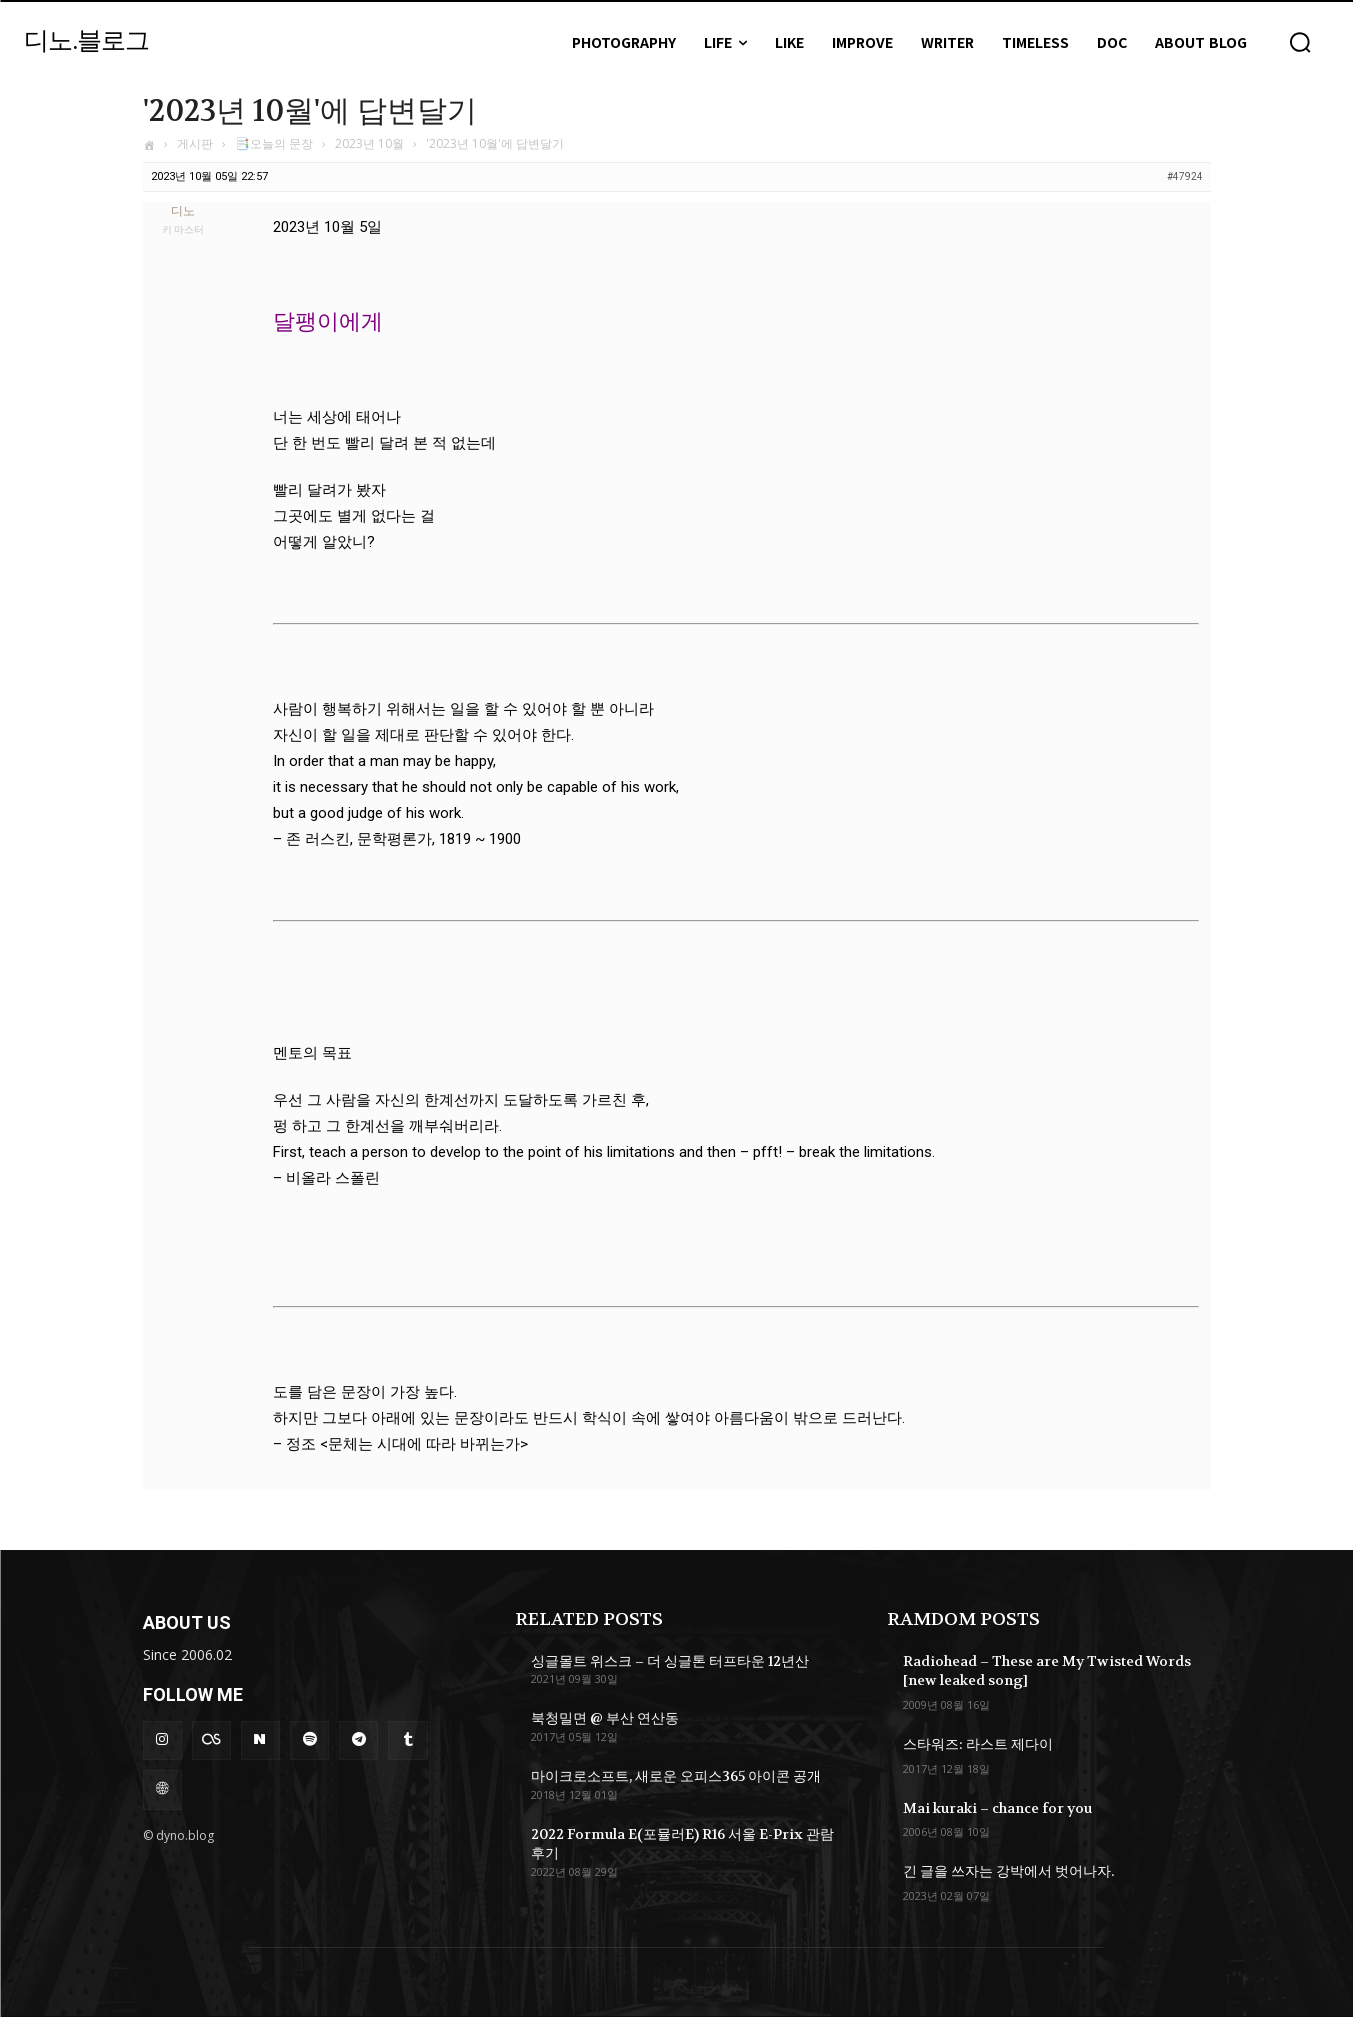 Image resolution: width=1353 pixels, height=2017 pixels. I want to click on 북청밀면 @ 부산 연산동, so click(605, 1718).